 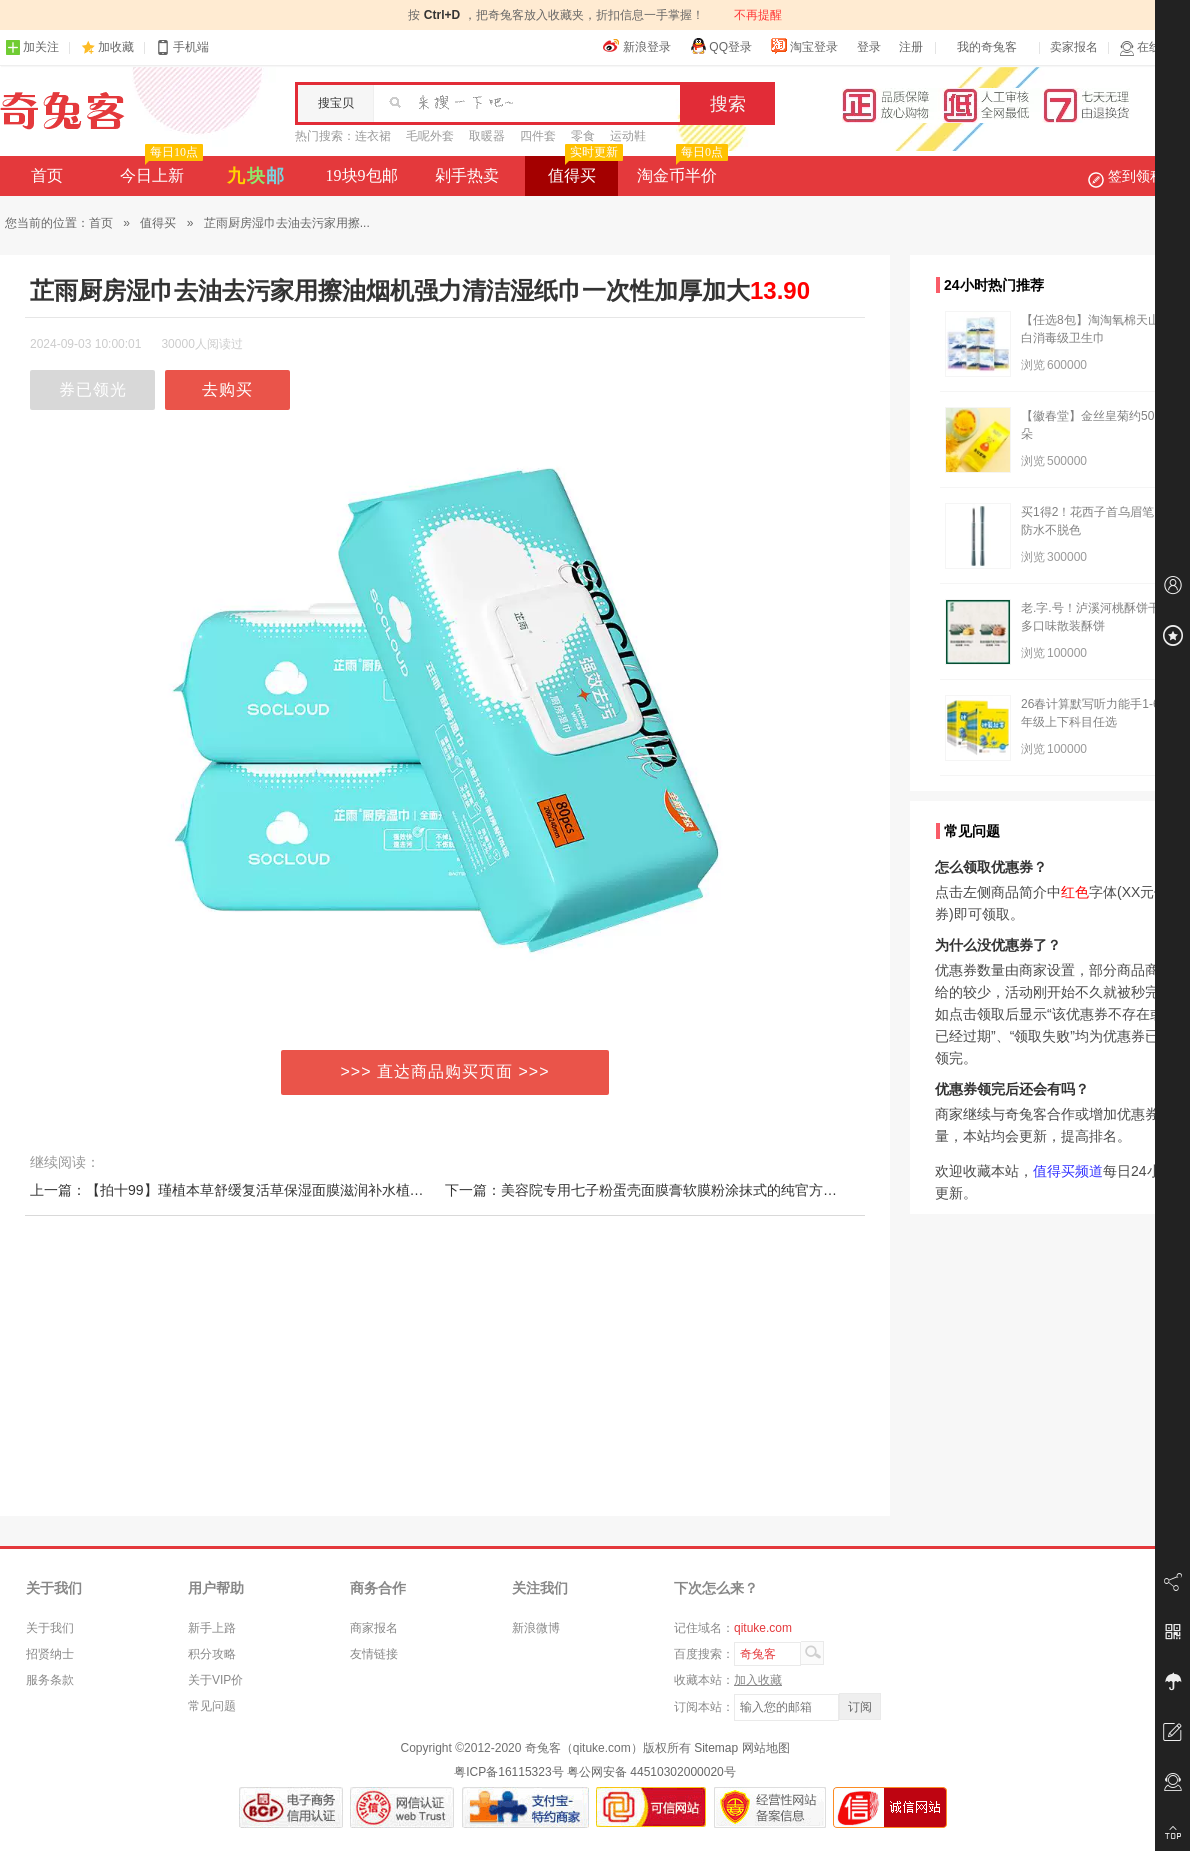 I want to click on 不再提醒, so click(x=758, y=15).